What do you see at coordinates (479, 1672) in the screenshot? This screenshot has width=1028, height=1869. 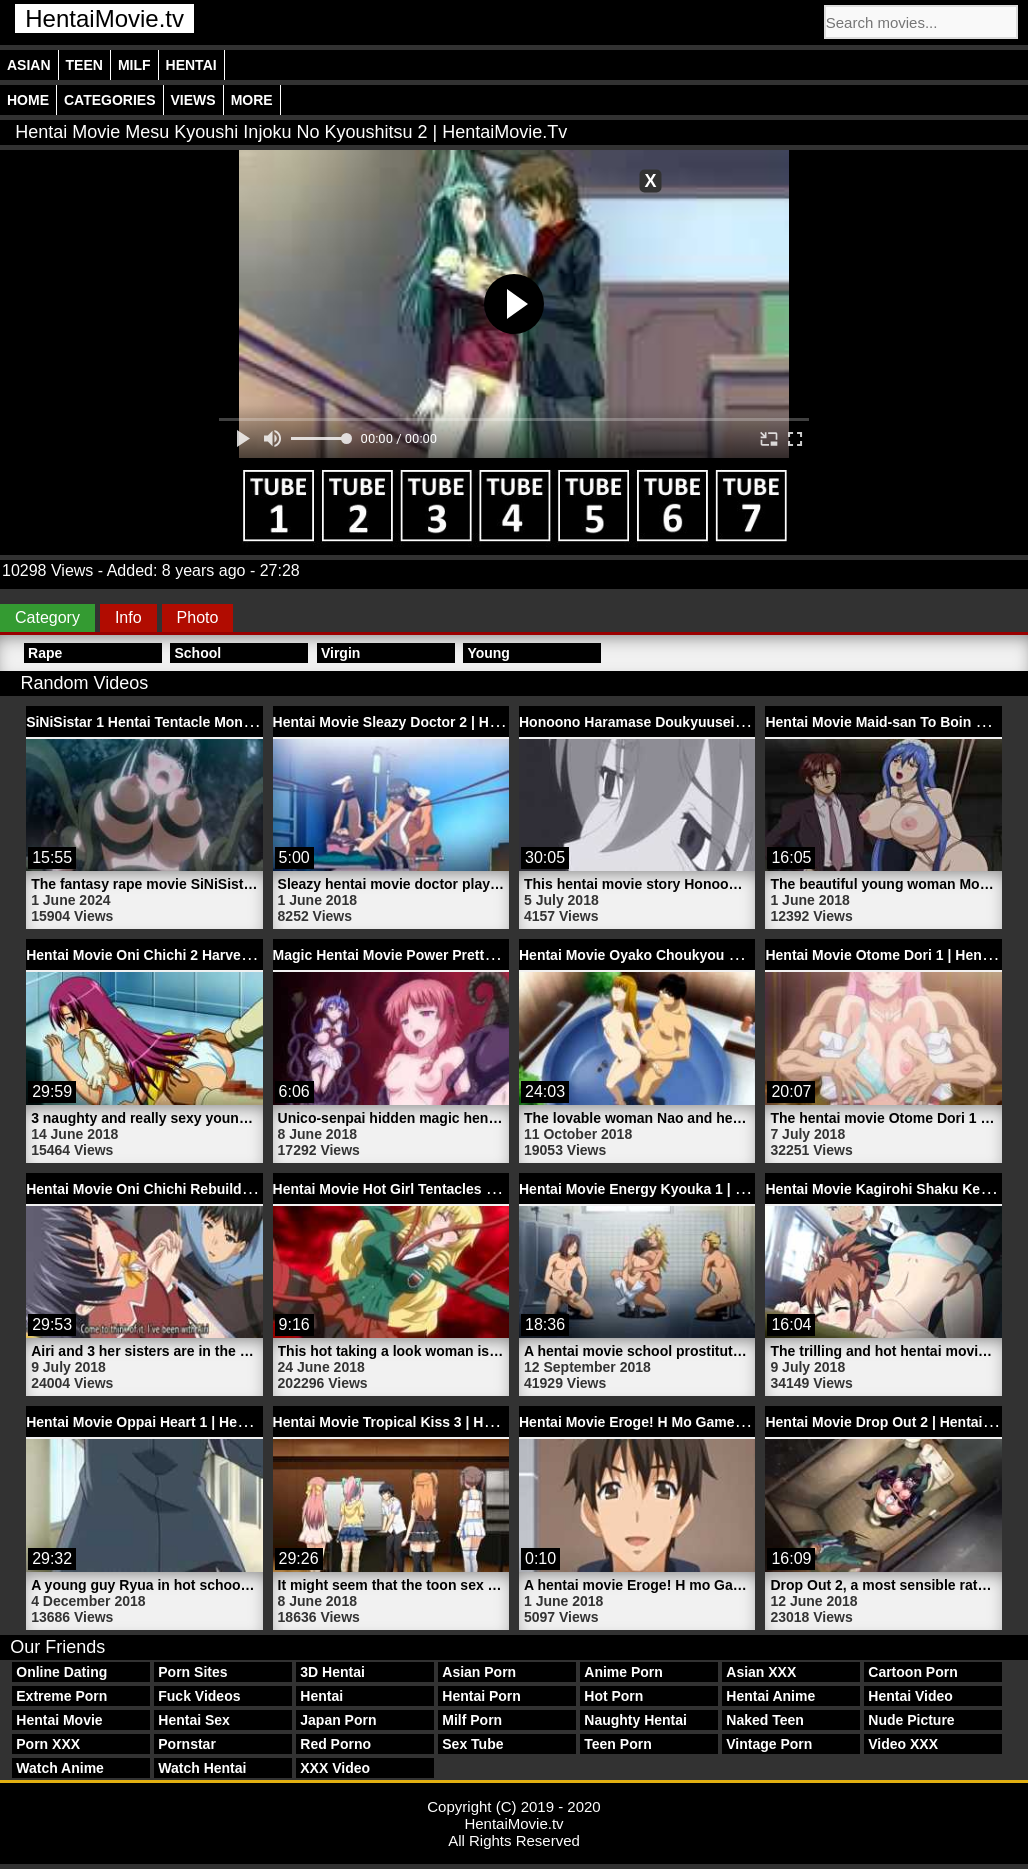 I see `Asian Porn` at bounding box center [479, 1672].